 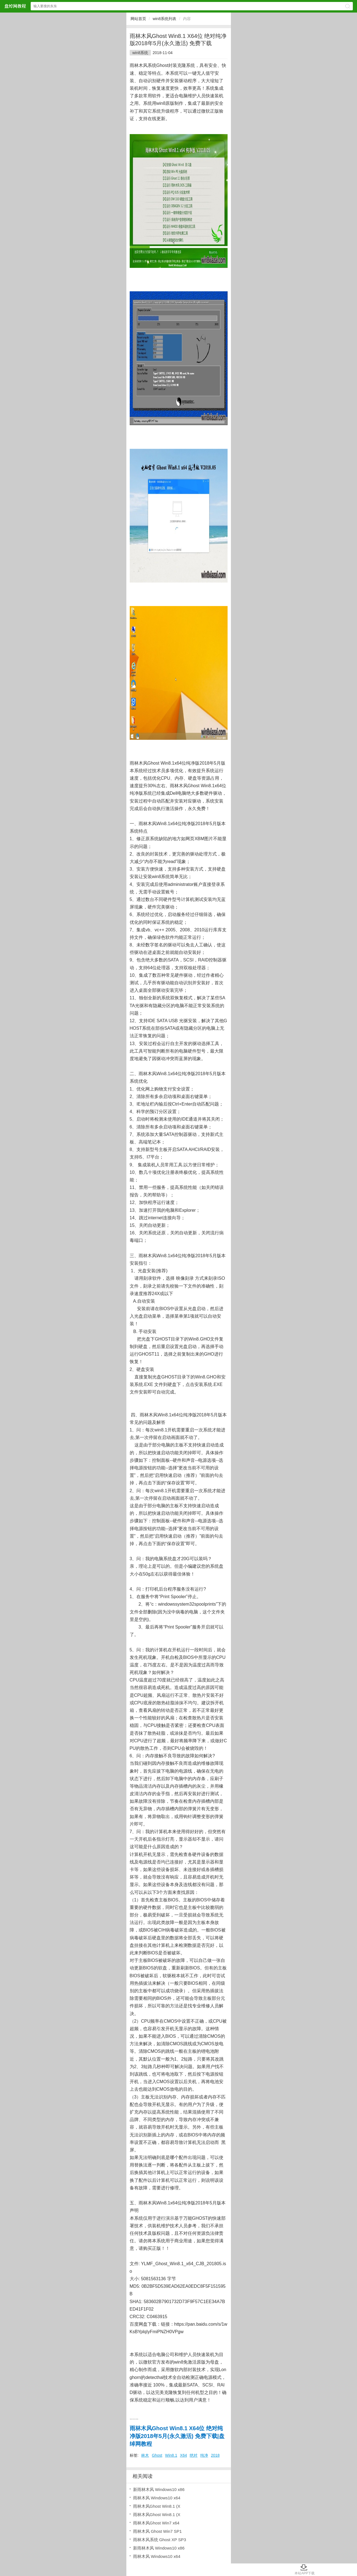 I want to click on Ghost, so click(x=157, y=2455).